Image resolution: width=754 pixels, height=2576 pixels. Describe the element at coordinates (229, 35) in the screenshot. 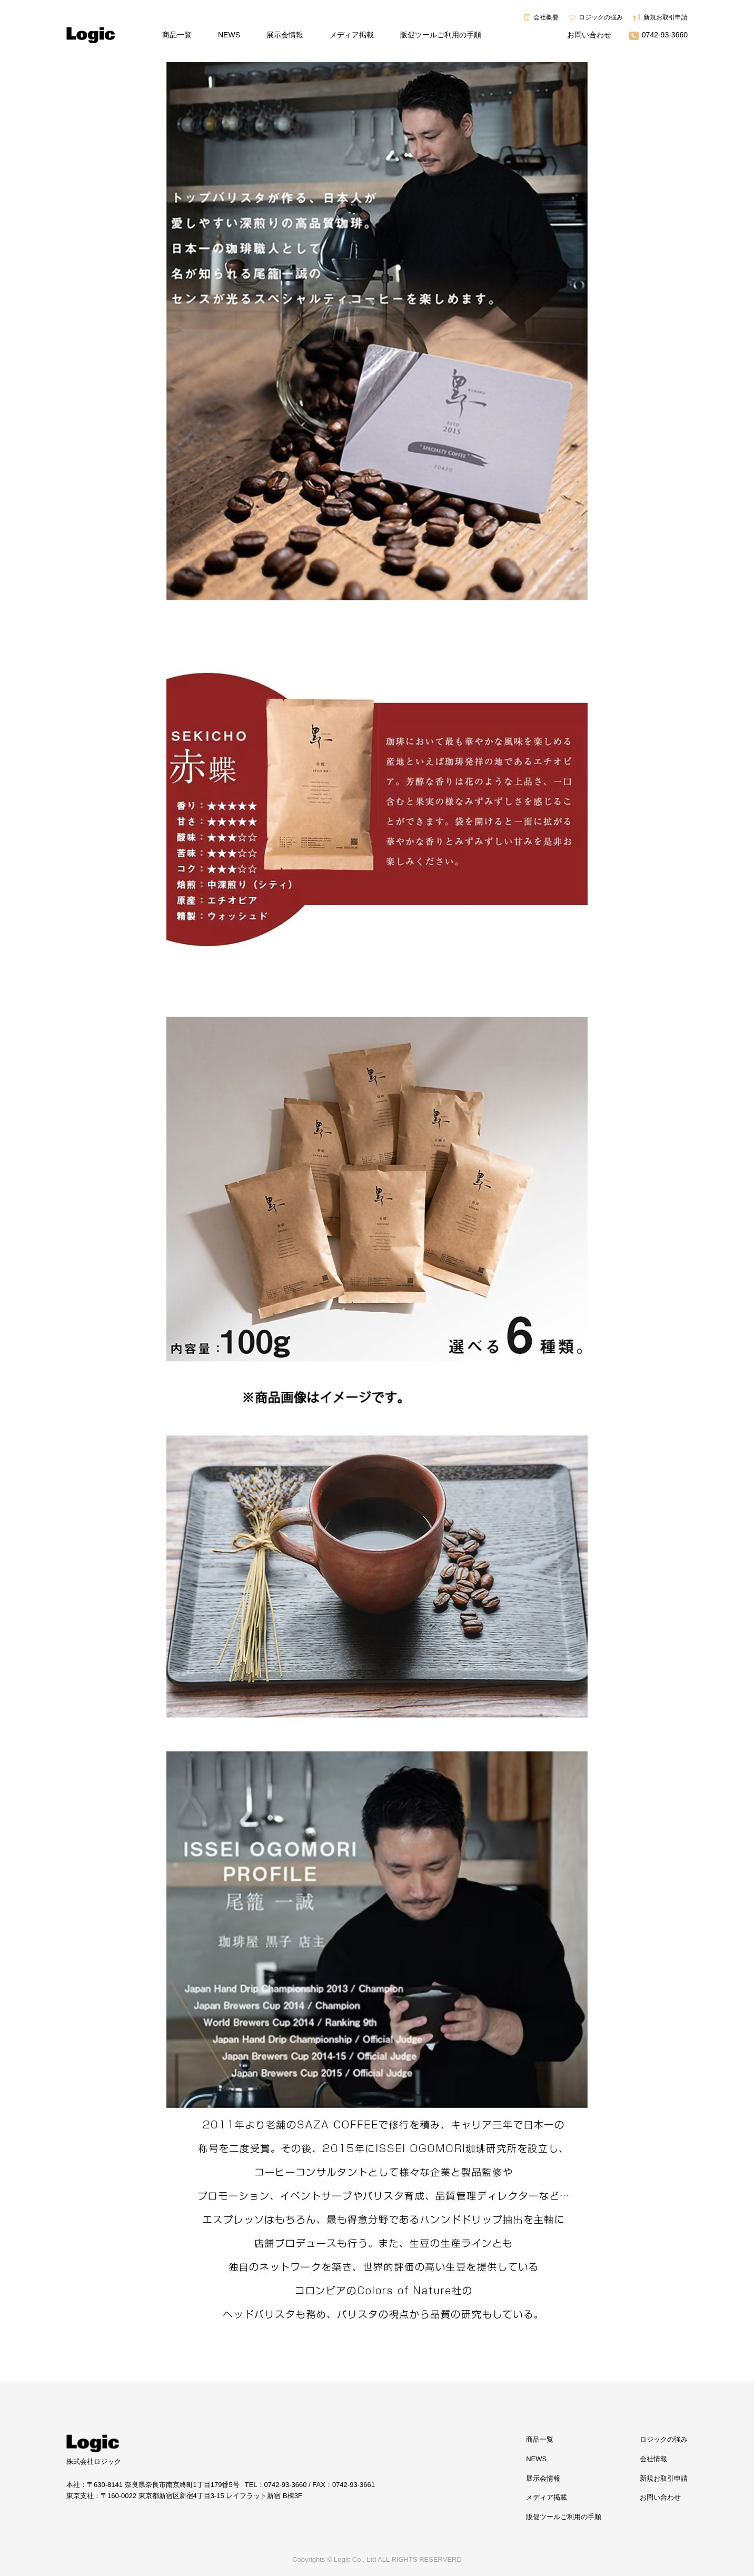

I see `NEWS` at that location.